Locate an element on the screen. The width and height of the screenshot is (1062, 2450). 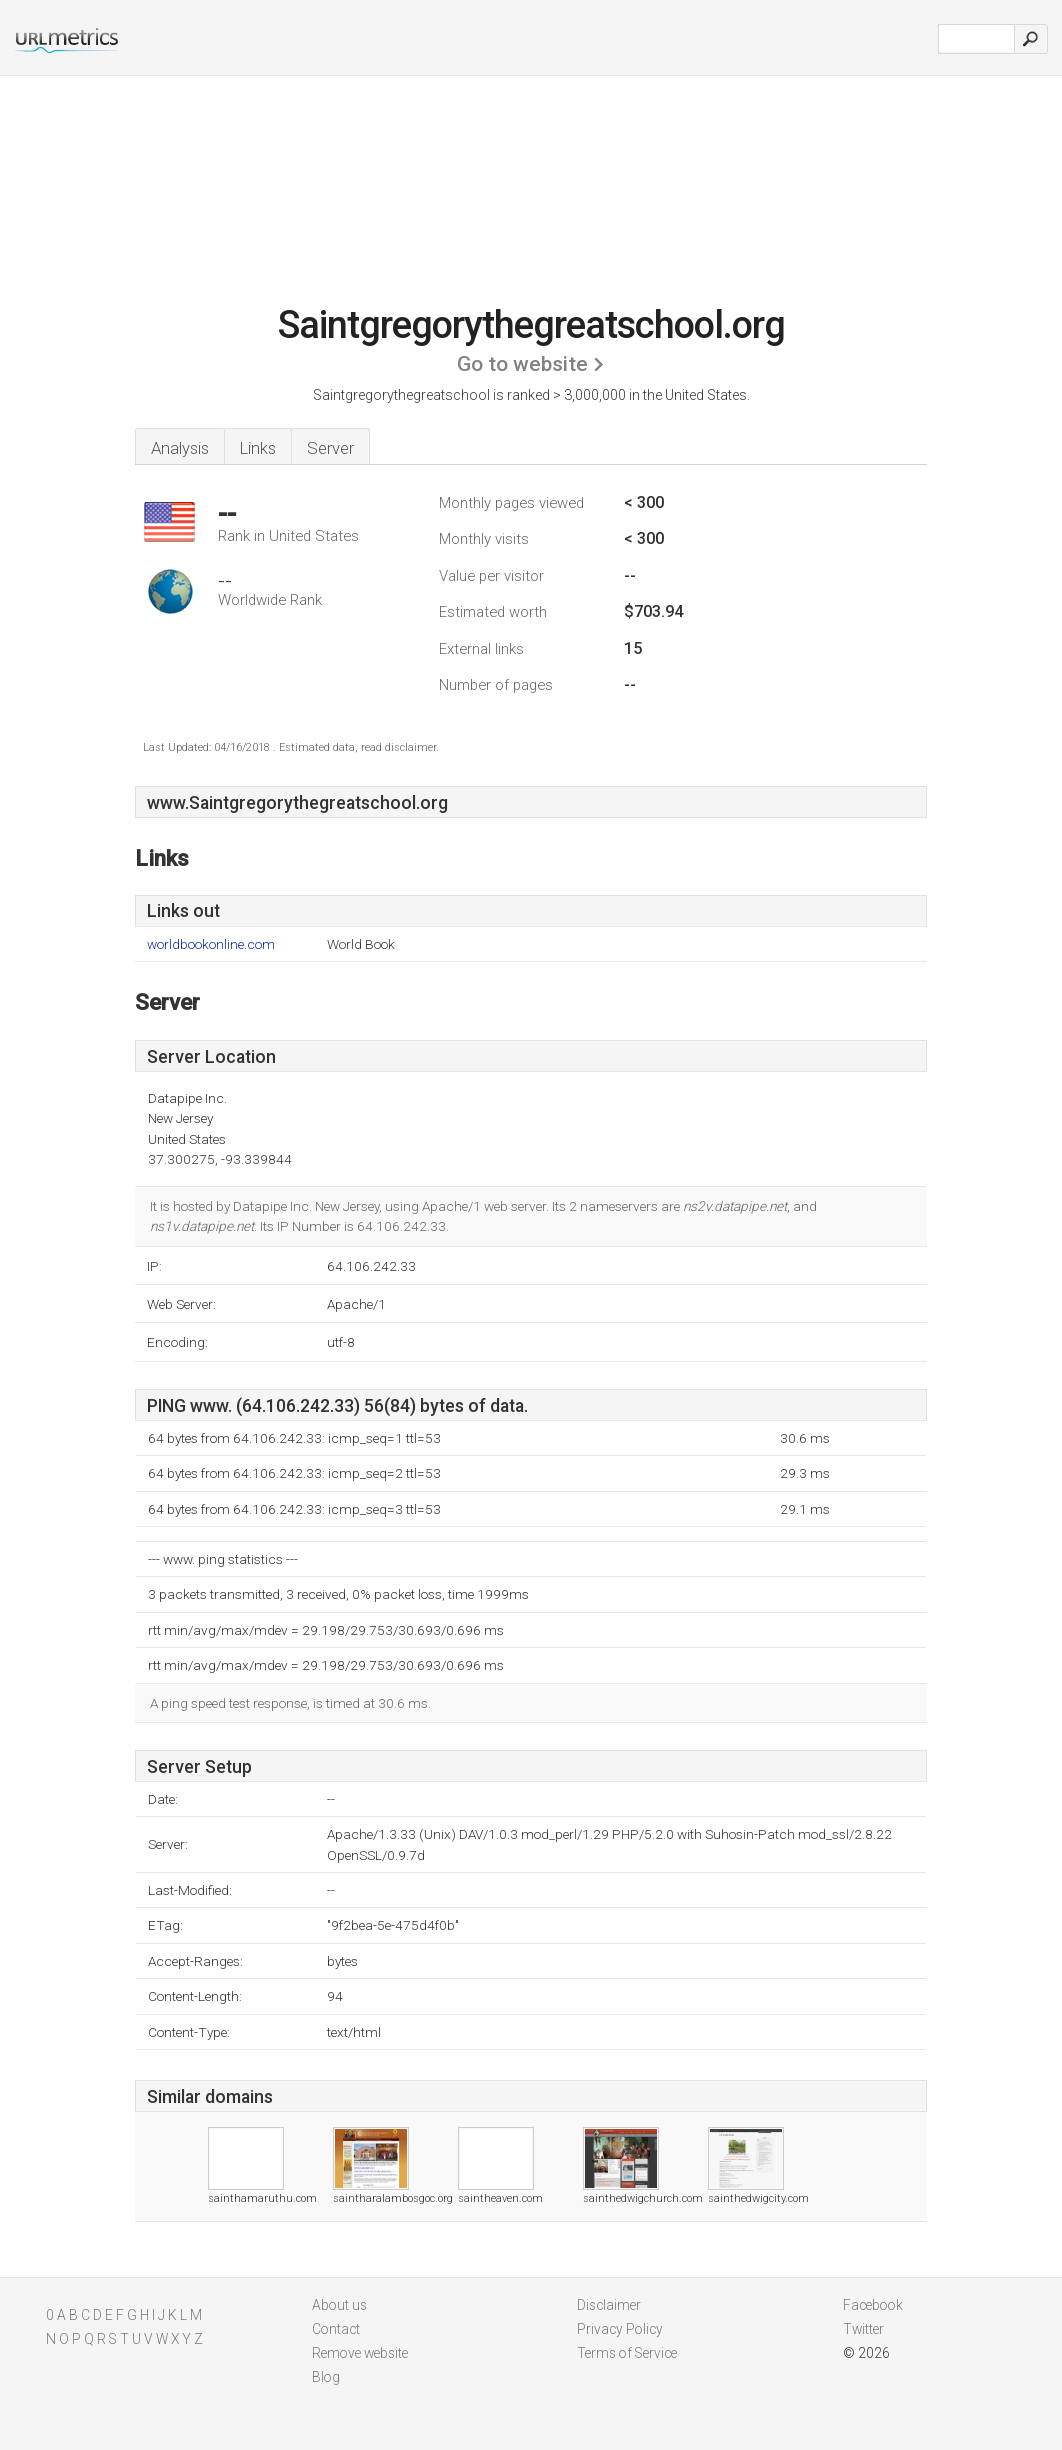
Go to website is located at coordinates (522, 364).